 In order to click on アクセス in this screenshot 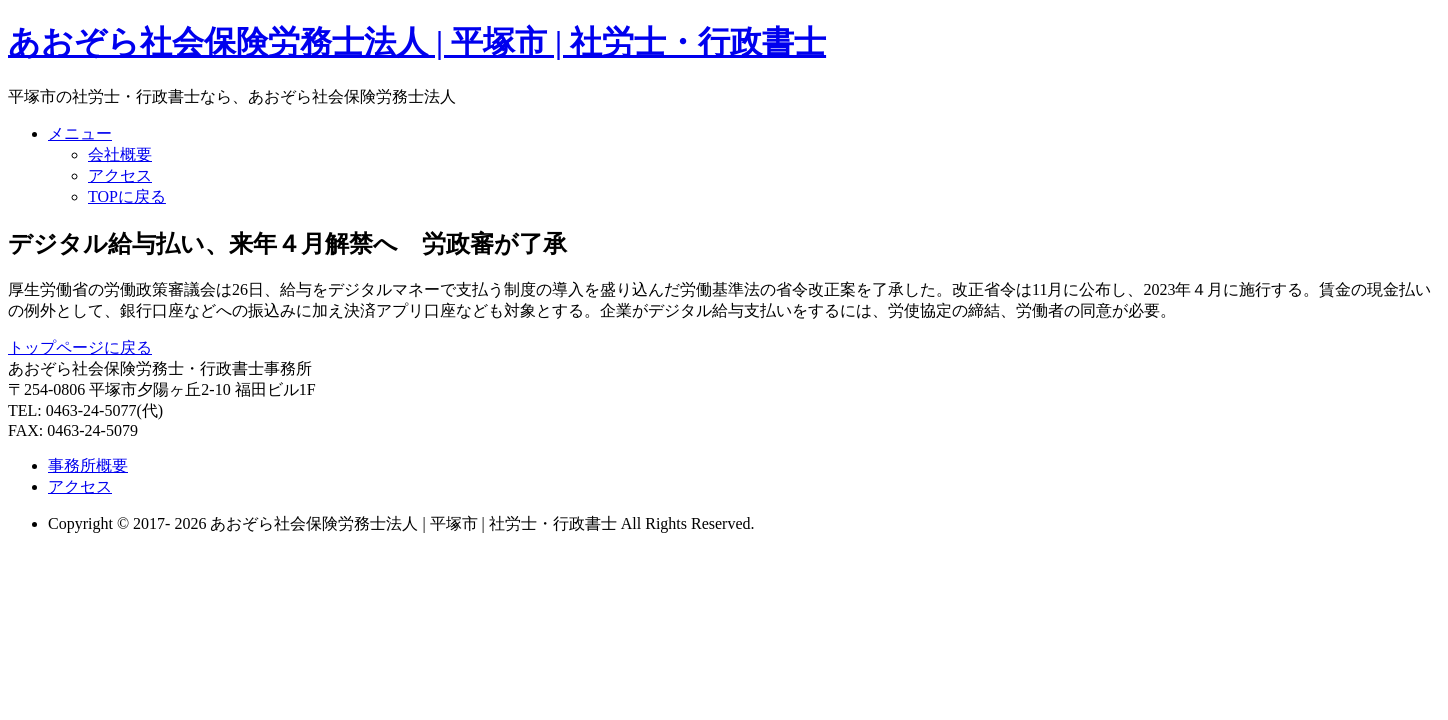, I will do `click(120, 175)`.